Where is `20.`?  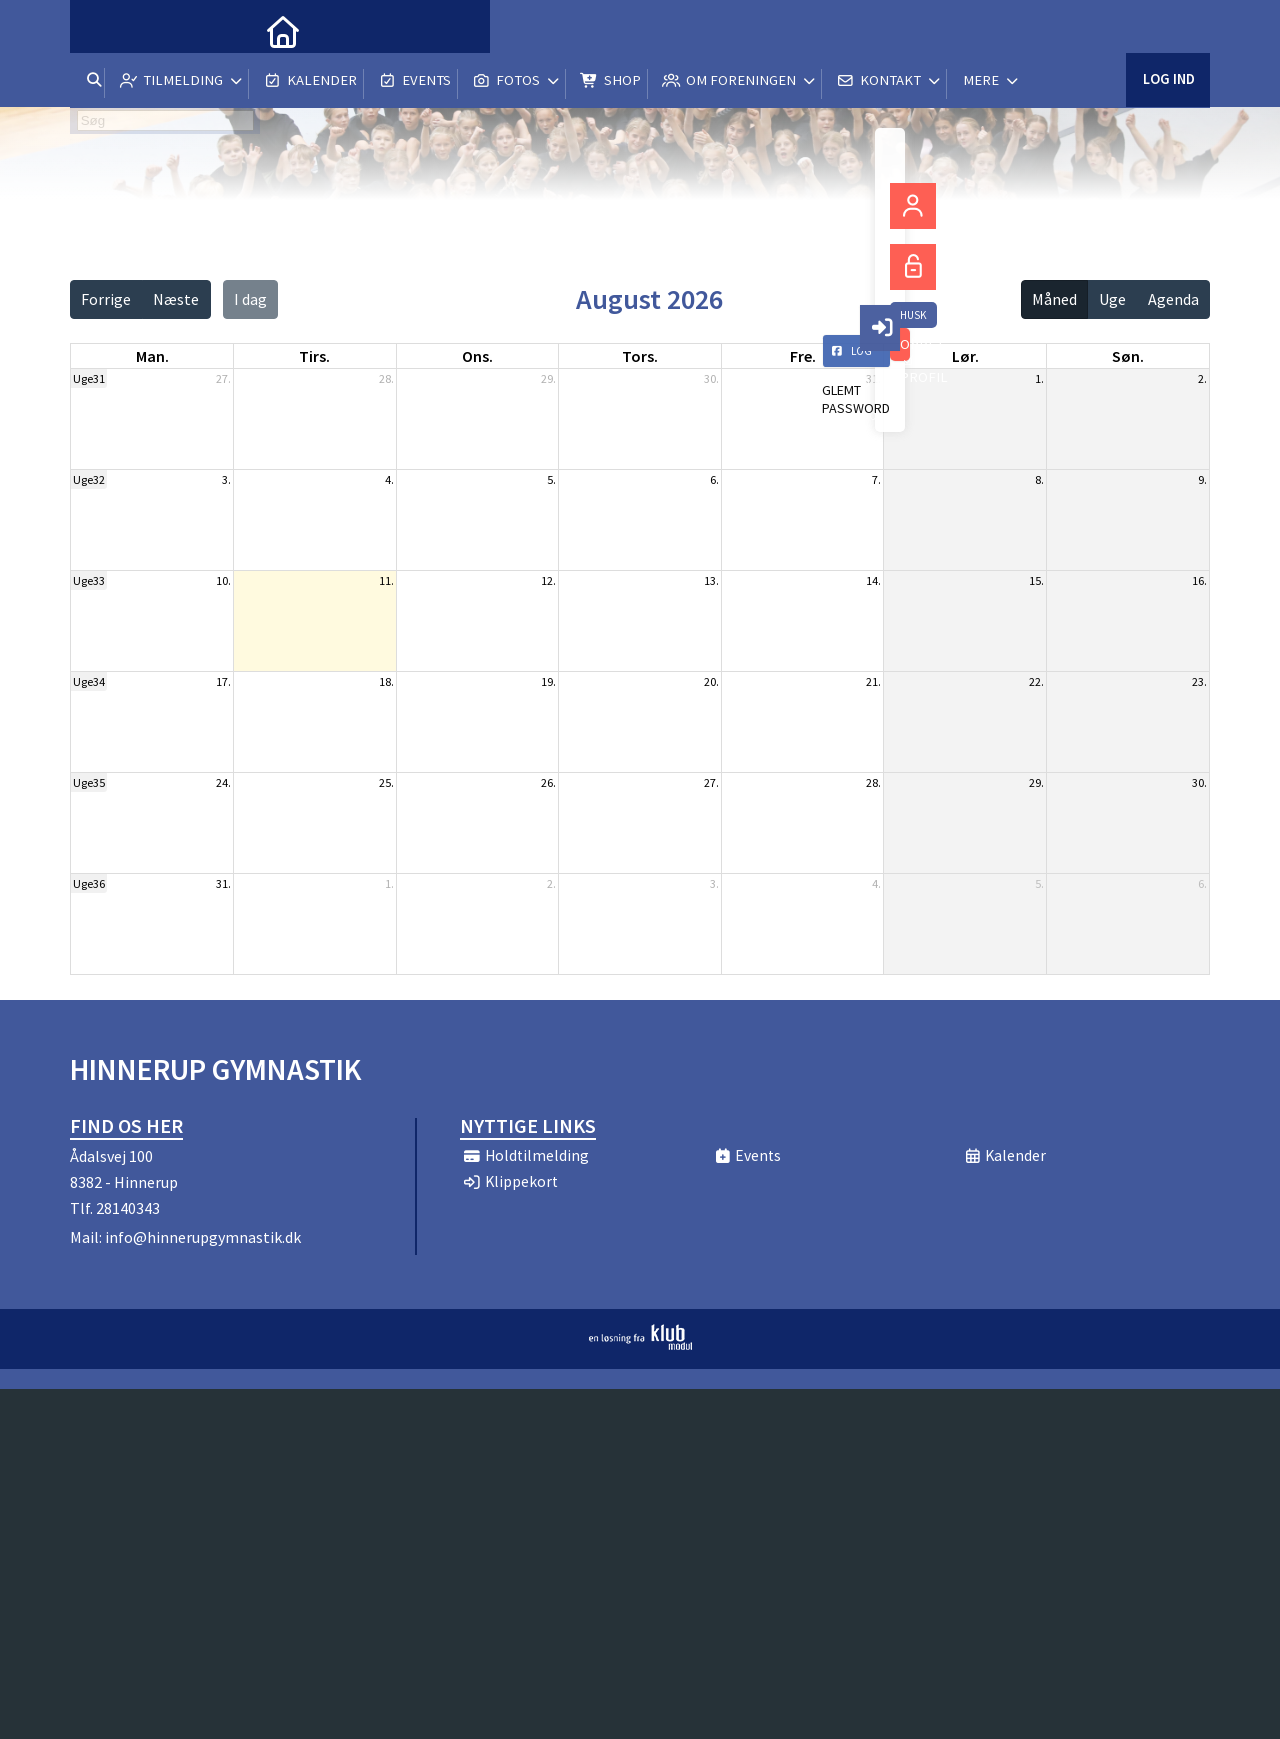
20. is located at coordinates (711, 681).